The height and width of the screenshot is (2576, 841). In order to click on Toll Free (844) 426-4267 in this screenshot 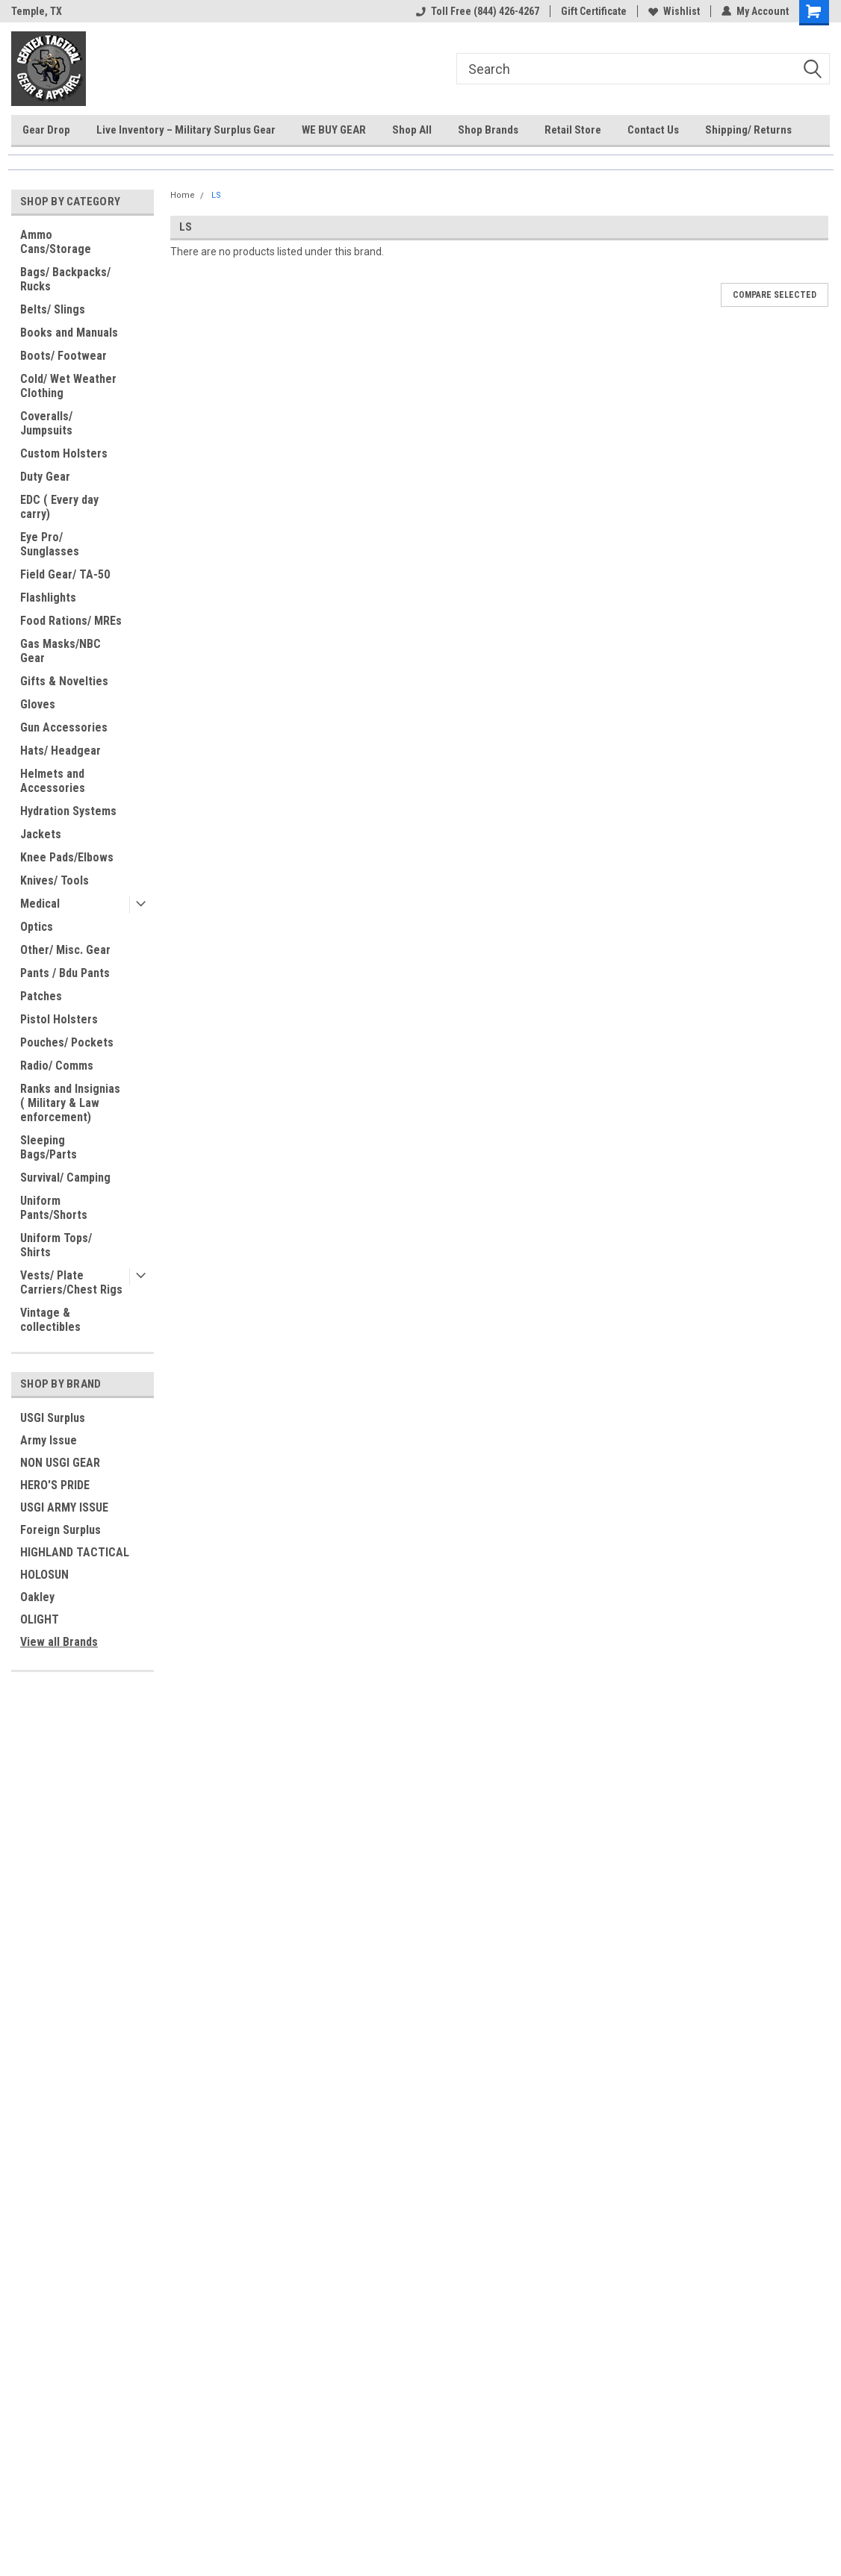, I will do `click(477, 11)`.